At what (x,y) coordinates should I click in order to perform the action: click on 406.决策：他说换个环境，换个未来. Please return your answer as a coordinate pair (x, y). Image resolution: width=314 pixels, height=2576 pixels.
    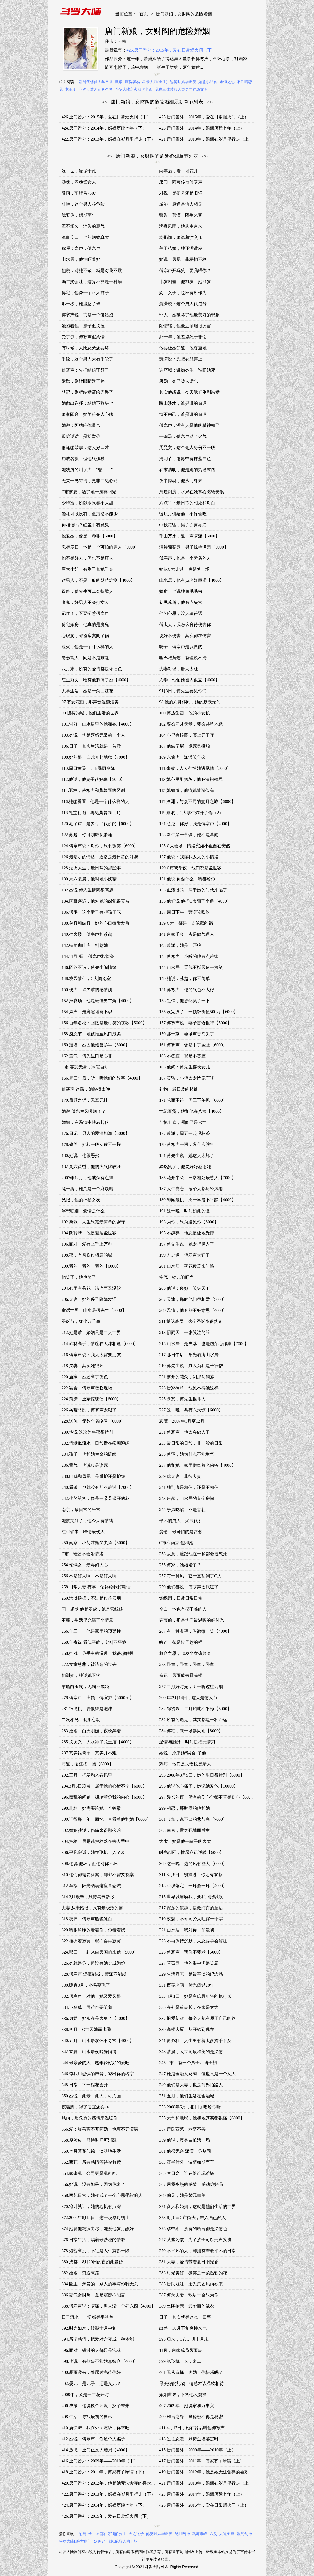
    Looking at the image, I should click on (95, 2405).